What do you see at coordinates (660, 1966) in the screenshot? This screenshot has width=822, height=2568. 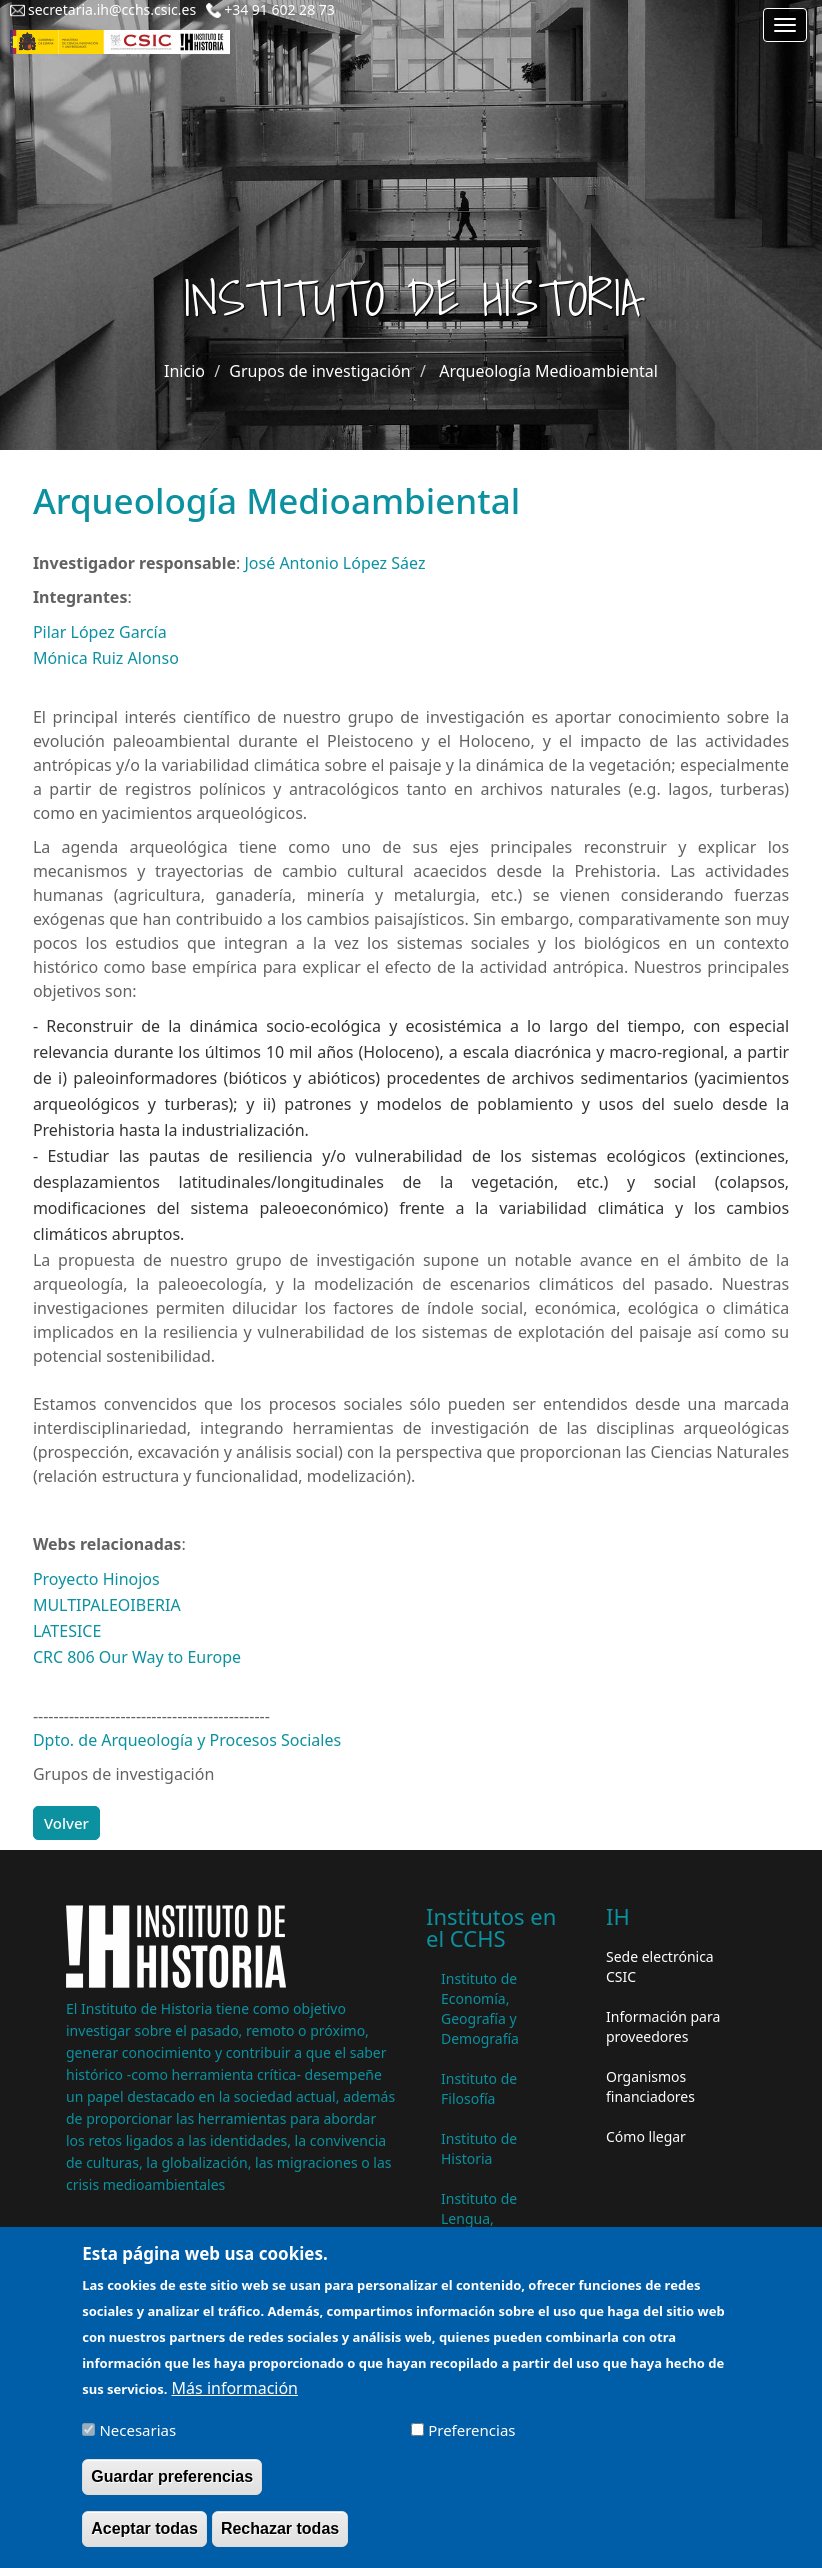 I see `Sede electrónica CSIC` at bounding box center [660, 1966].